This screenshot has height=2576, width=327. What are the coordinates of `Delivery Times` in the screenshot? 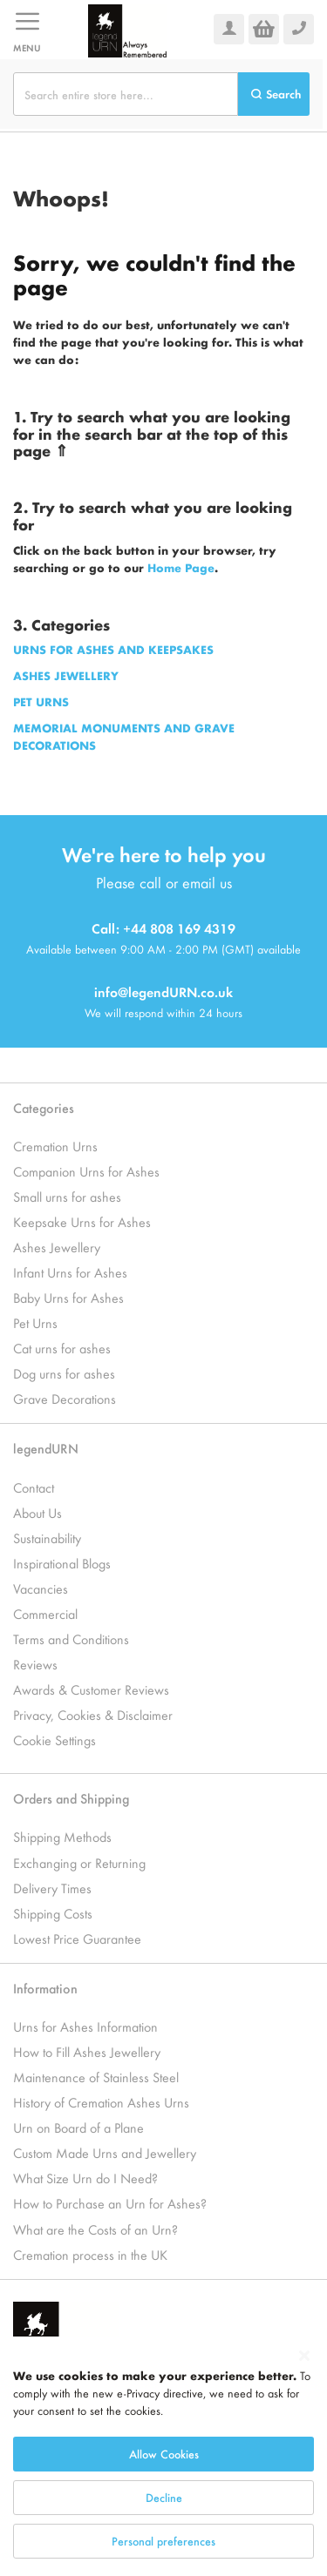 It's located at (52, 1887).